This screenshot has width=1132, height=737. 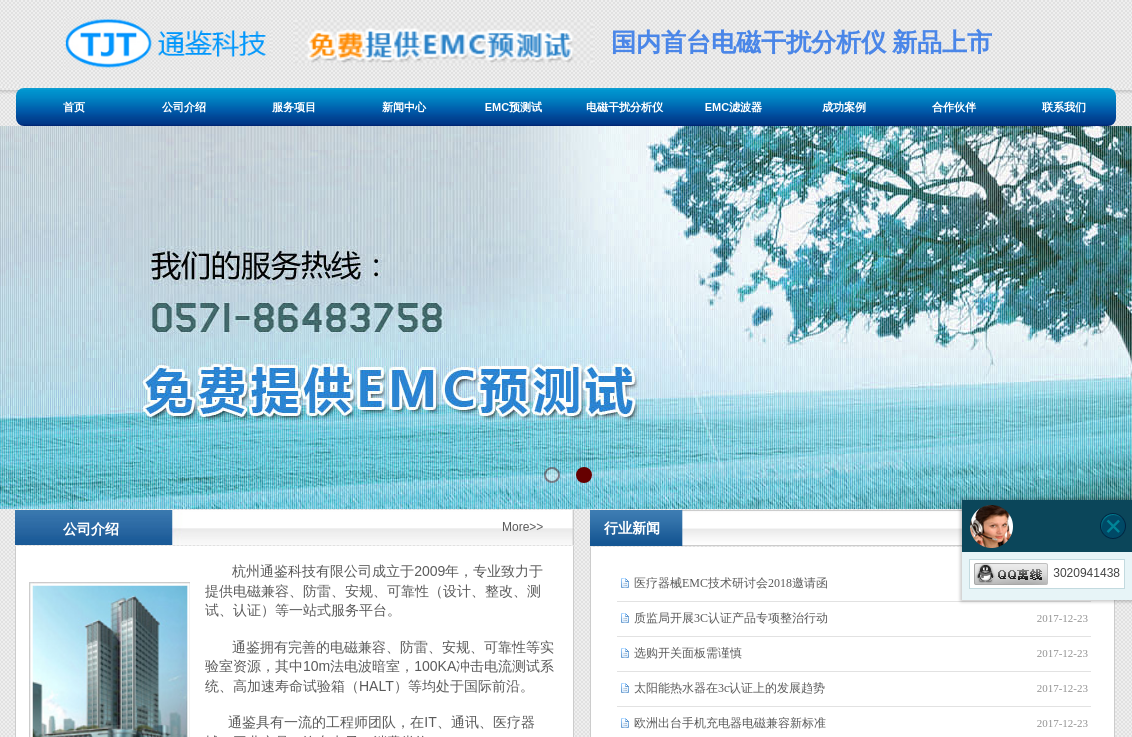 What do you see at coordinates (522, 527) in the screenshot?
I see `More>>` at bounding box center [522, 527].